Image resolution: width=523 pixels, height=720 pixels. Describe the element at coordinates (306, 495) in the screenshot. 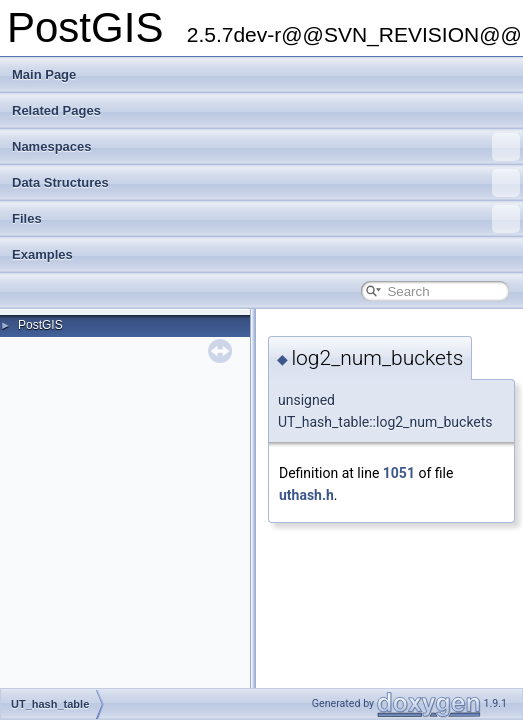

I see `uthash.h` at that location.